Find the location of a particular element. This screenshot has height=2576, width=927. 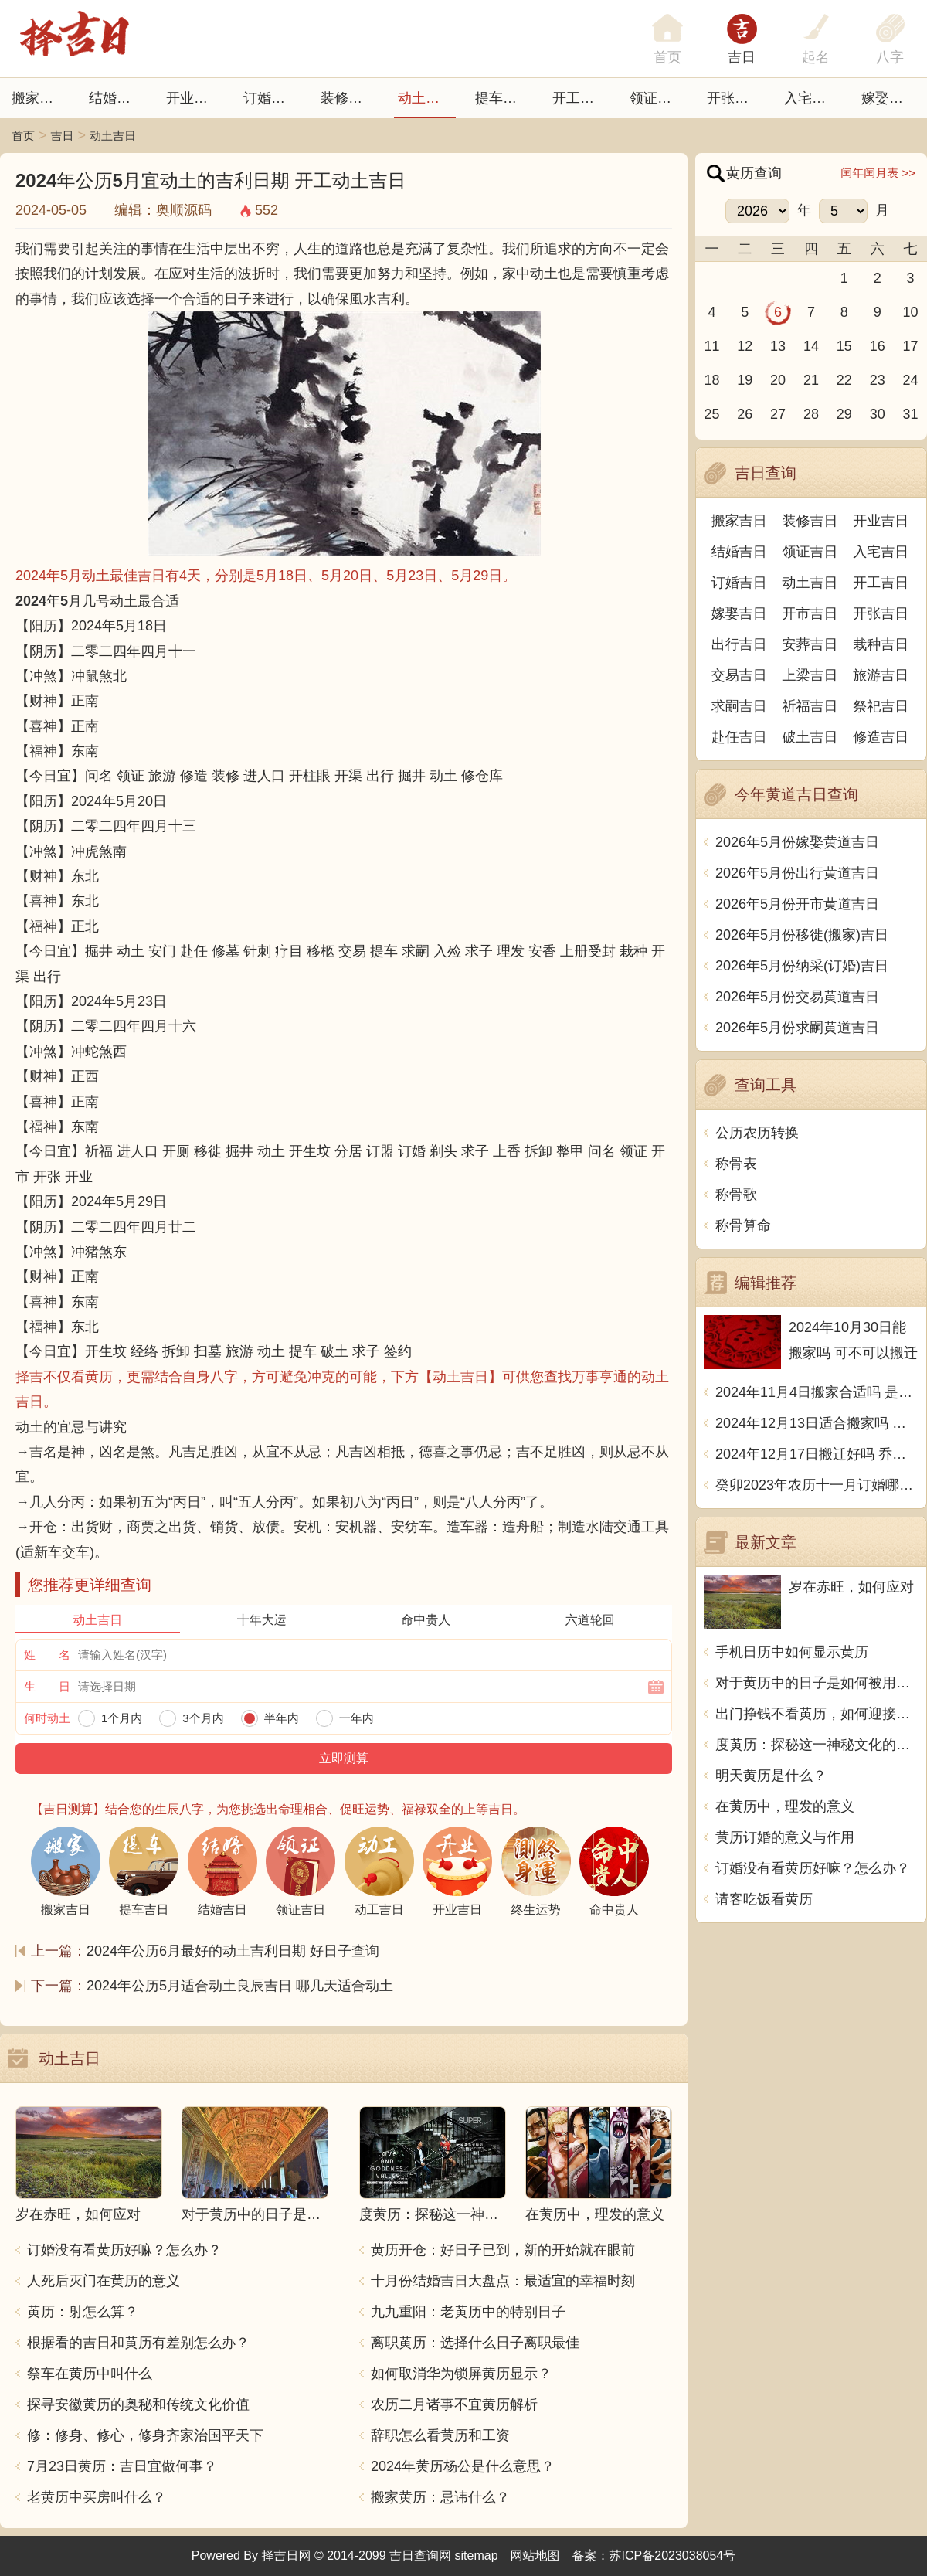

九九重阳：老黄历中的特别日子 is located at coordinates (468, 2311).